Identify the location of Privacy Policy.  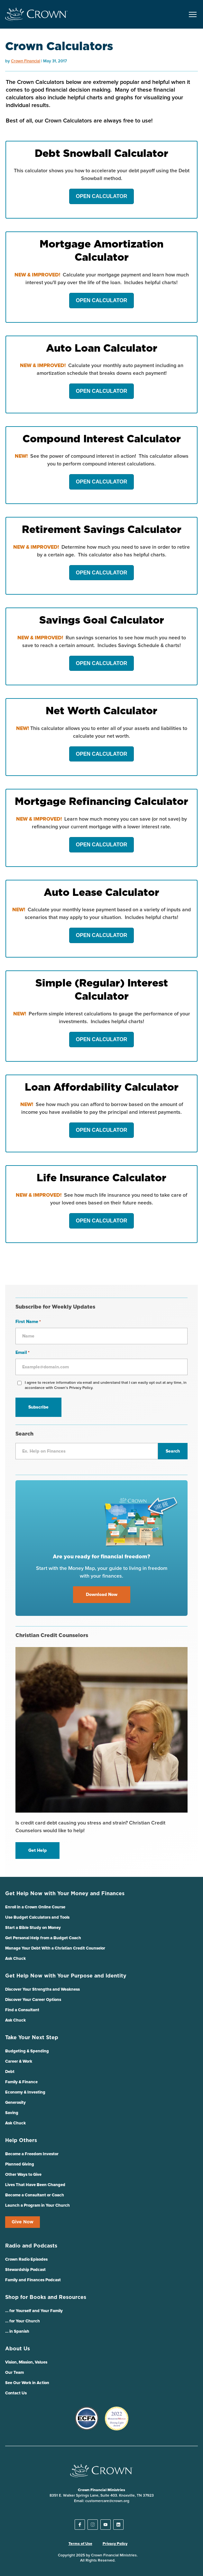
(115, 2544).